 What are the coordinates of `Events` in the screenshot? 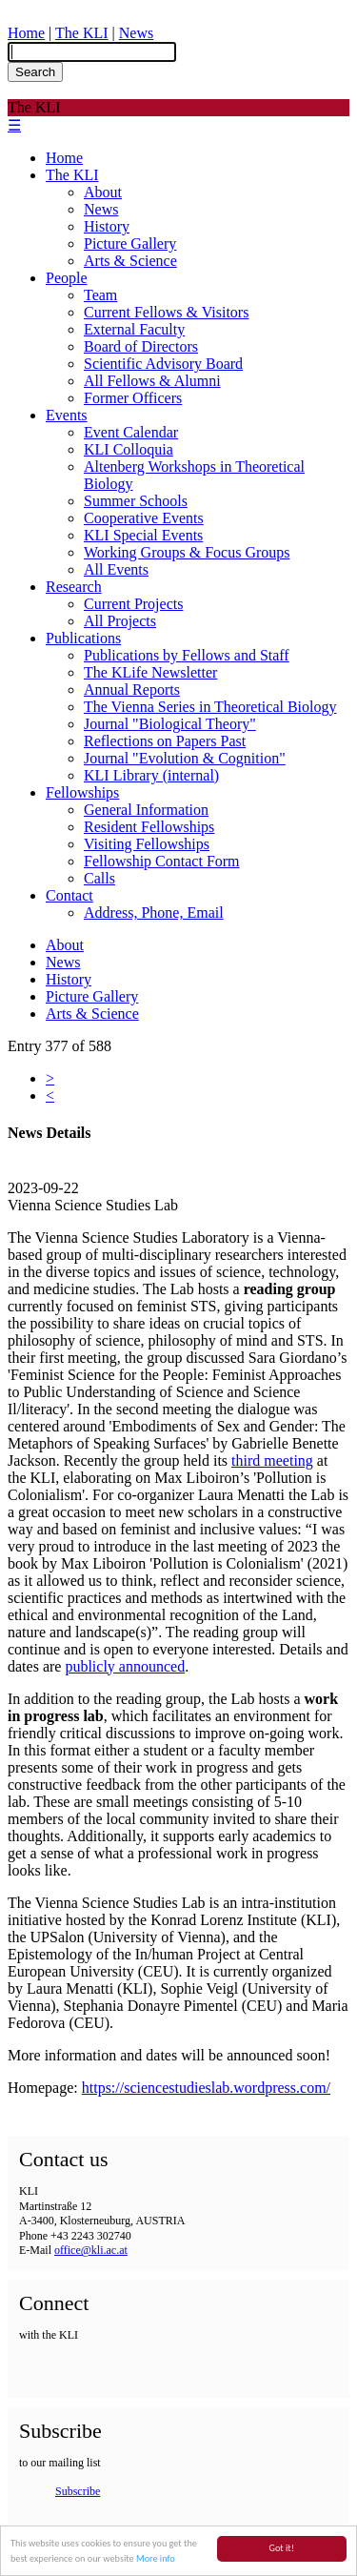 It's located at (67, 415).